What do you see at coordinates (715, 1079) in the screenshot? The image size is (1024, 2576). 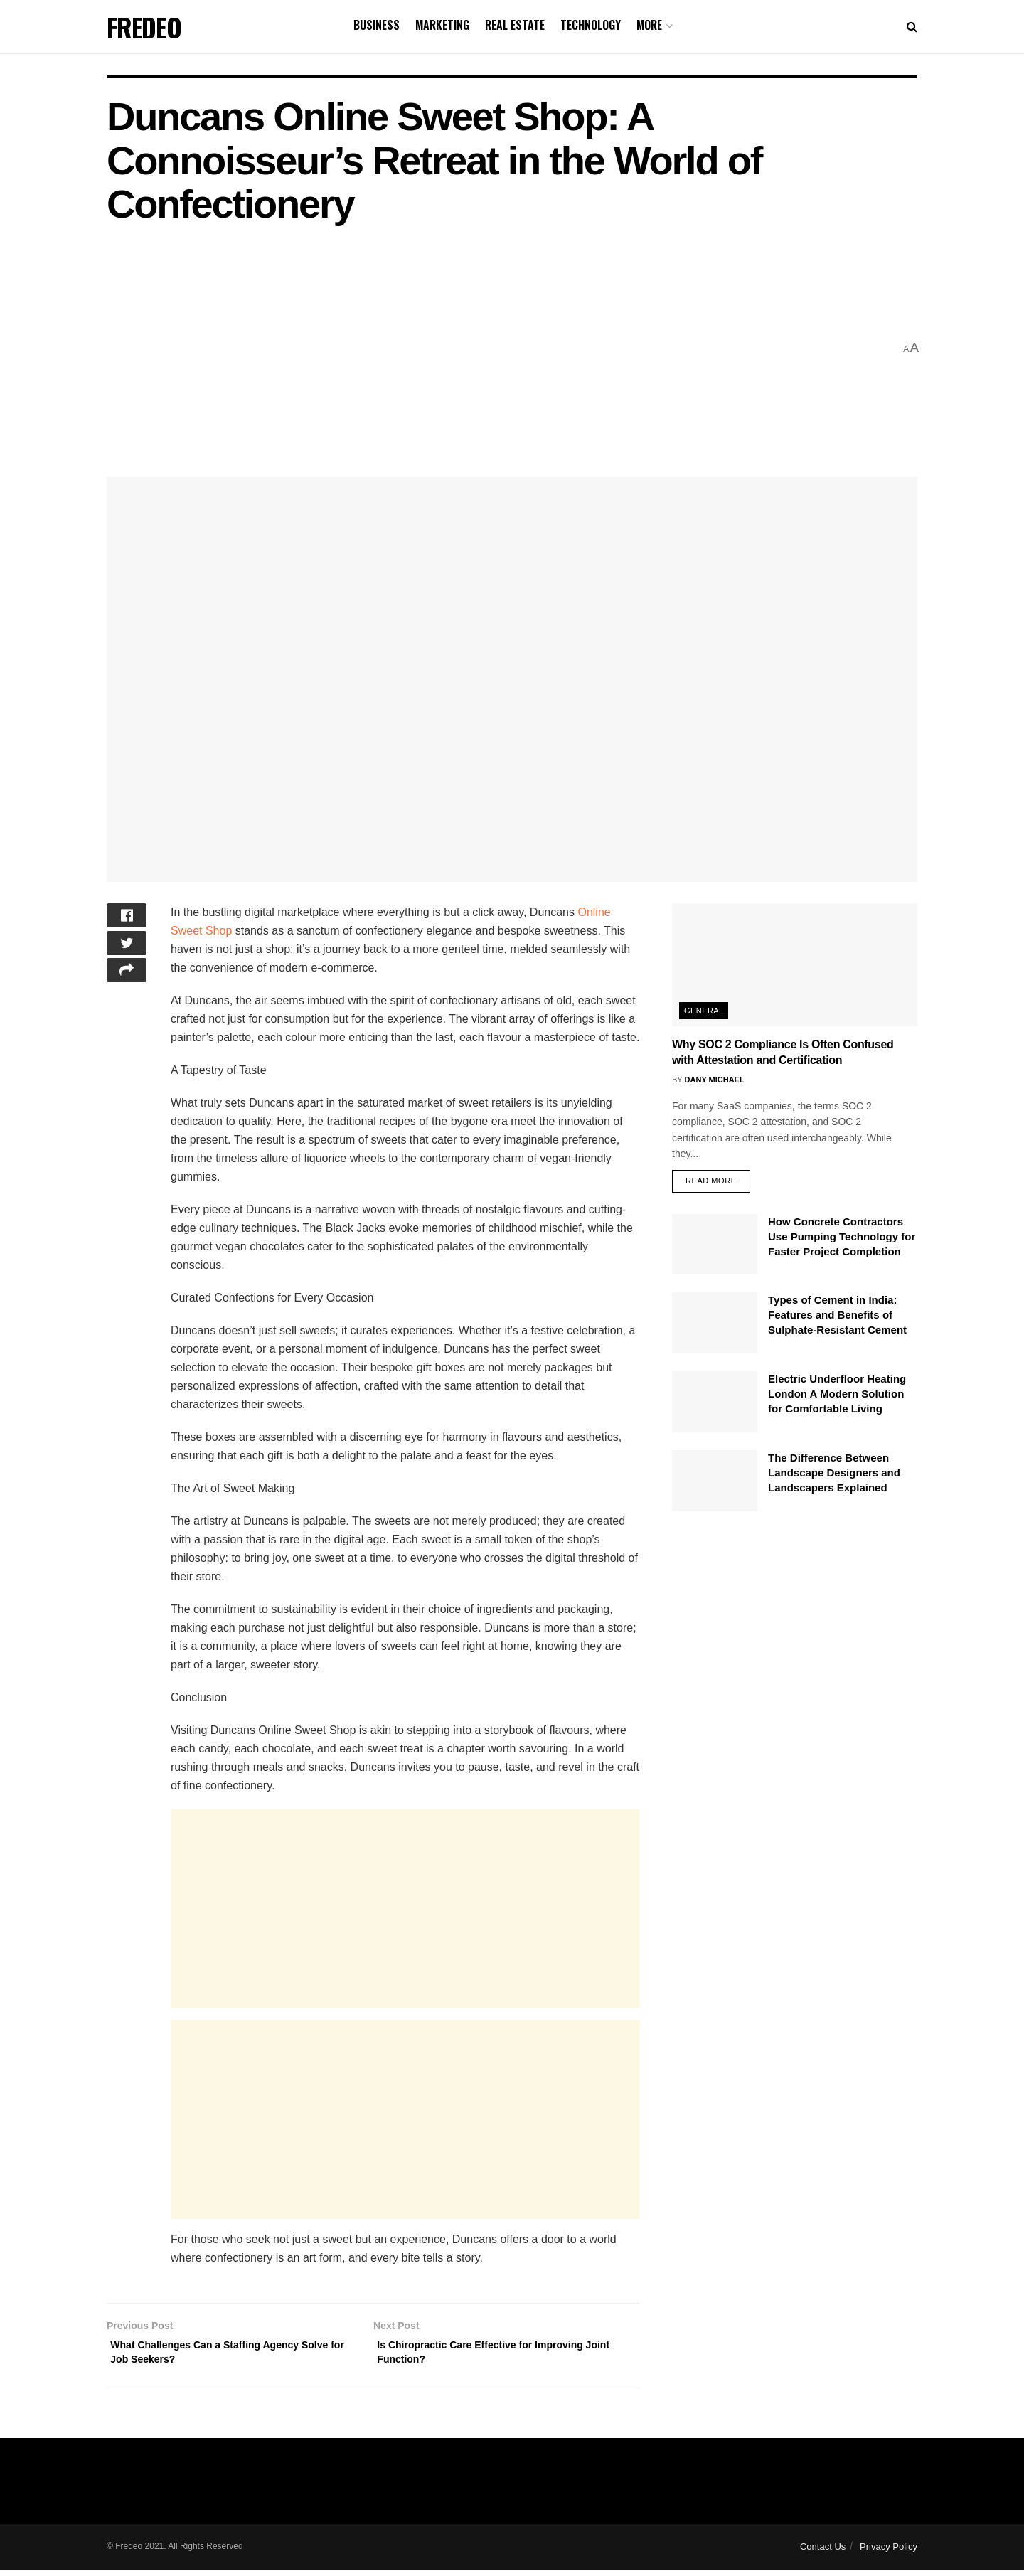 I see `Dany Michael` at bounding box center [715, 1079].